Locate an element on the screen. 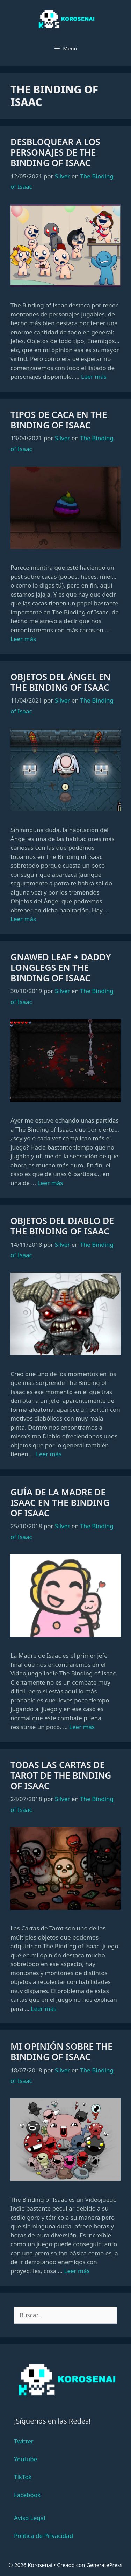  Leer más [Leer más sobre Desbloquear a los Personajes de The Binding of Isaac] is located at coordinates (94, 376).